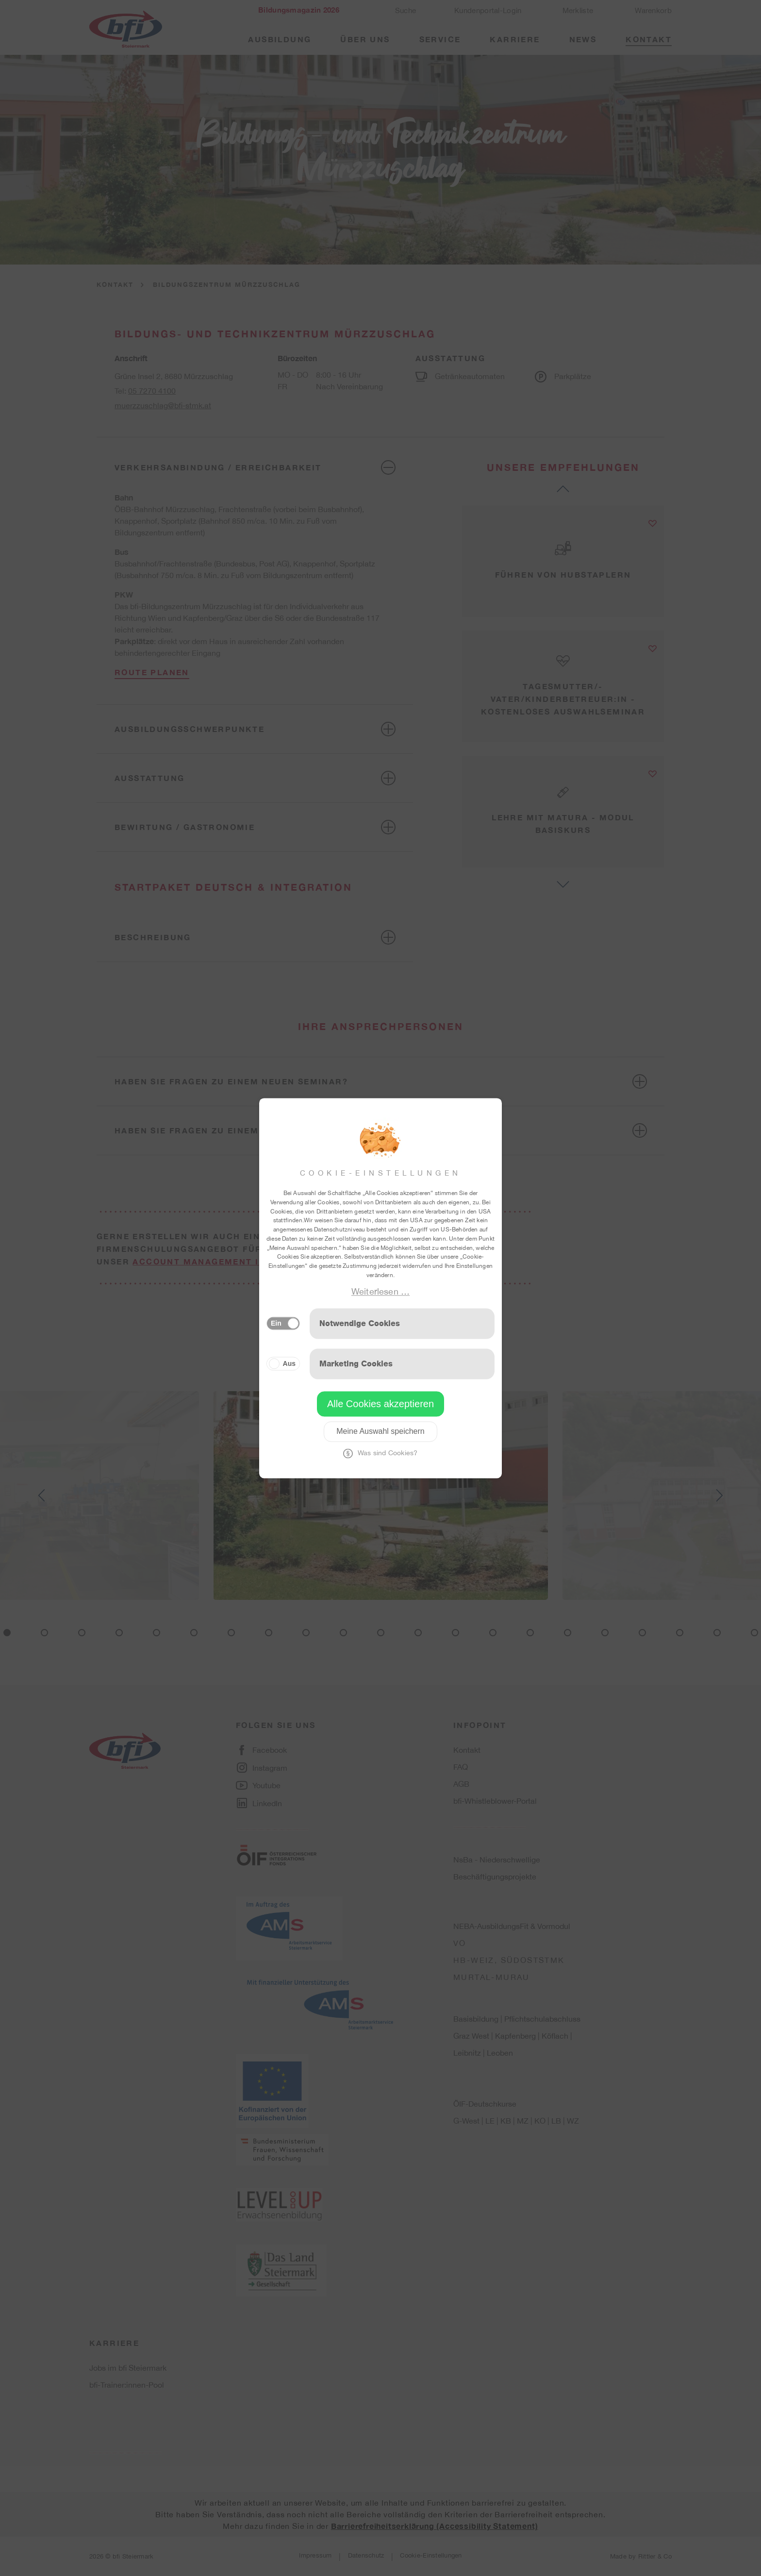 This screenshot has width=761, height=2576. Describe the element at coordinates (380, 1291) in the screenshot. I see `Weiterlesen …` at that location.